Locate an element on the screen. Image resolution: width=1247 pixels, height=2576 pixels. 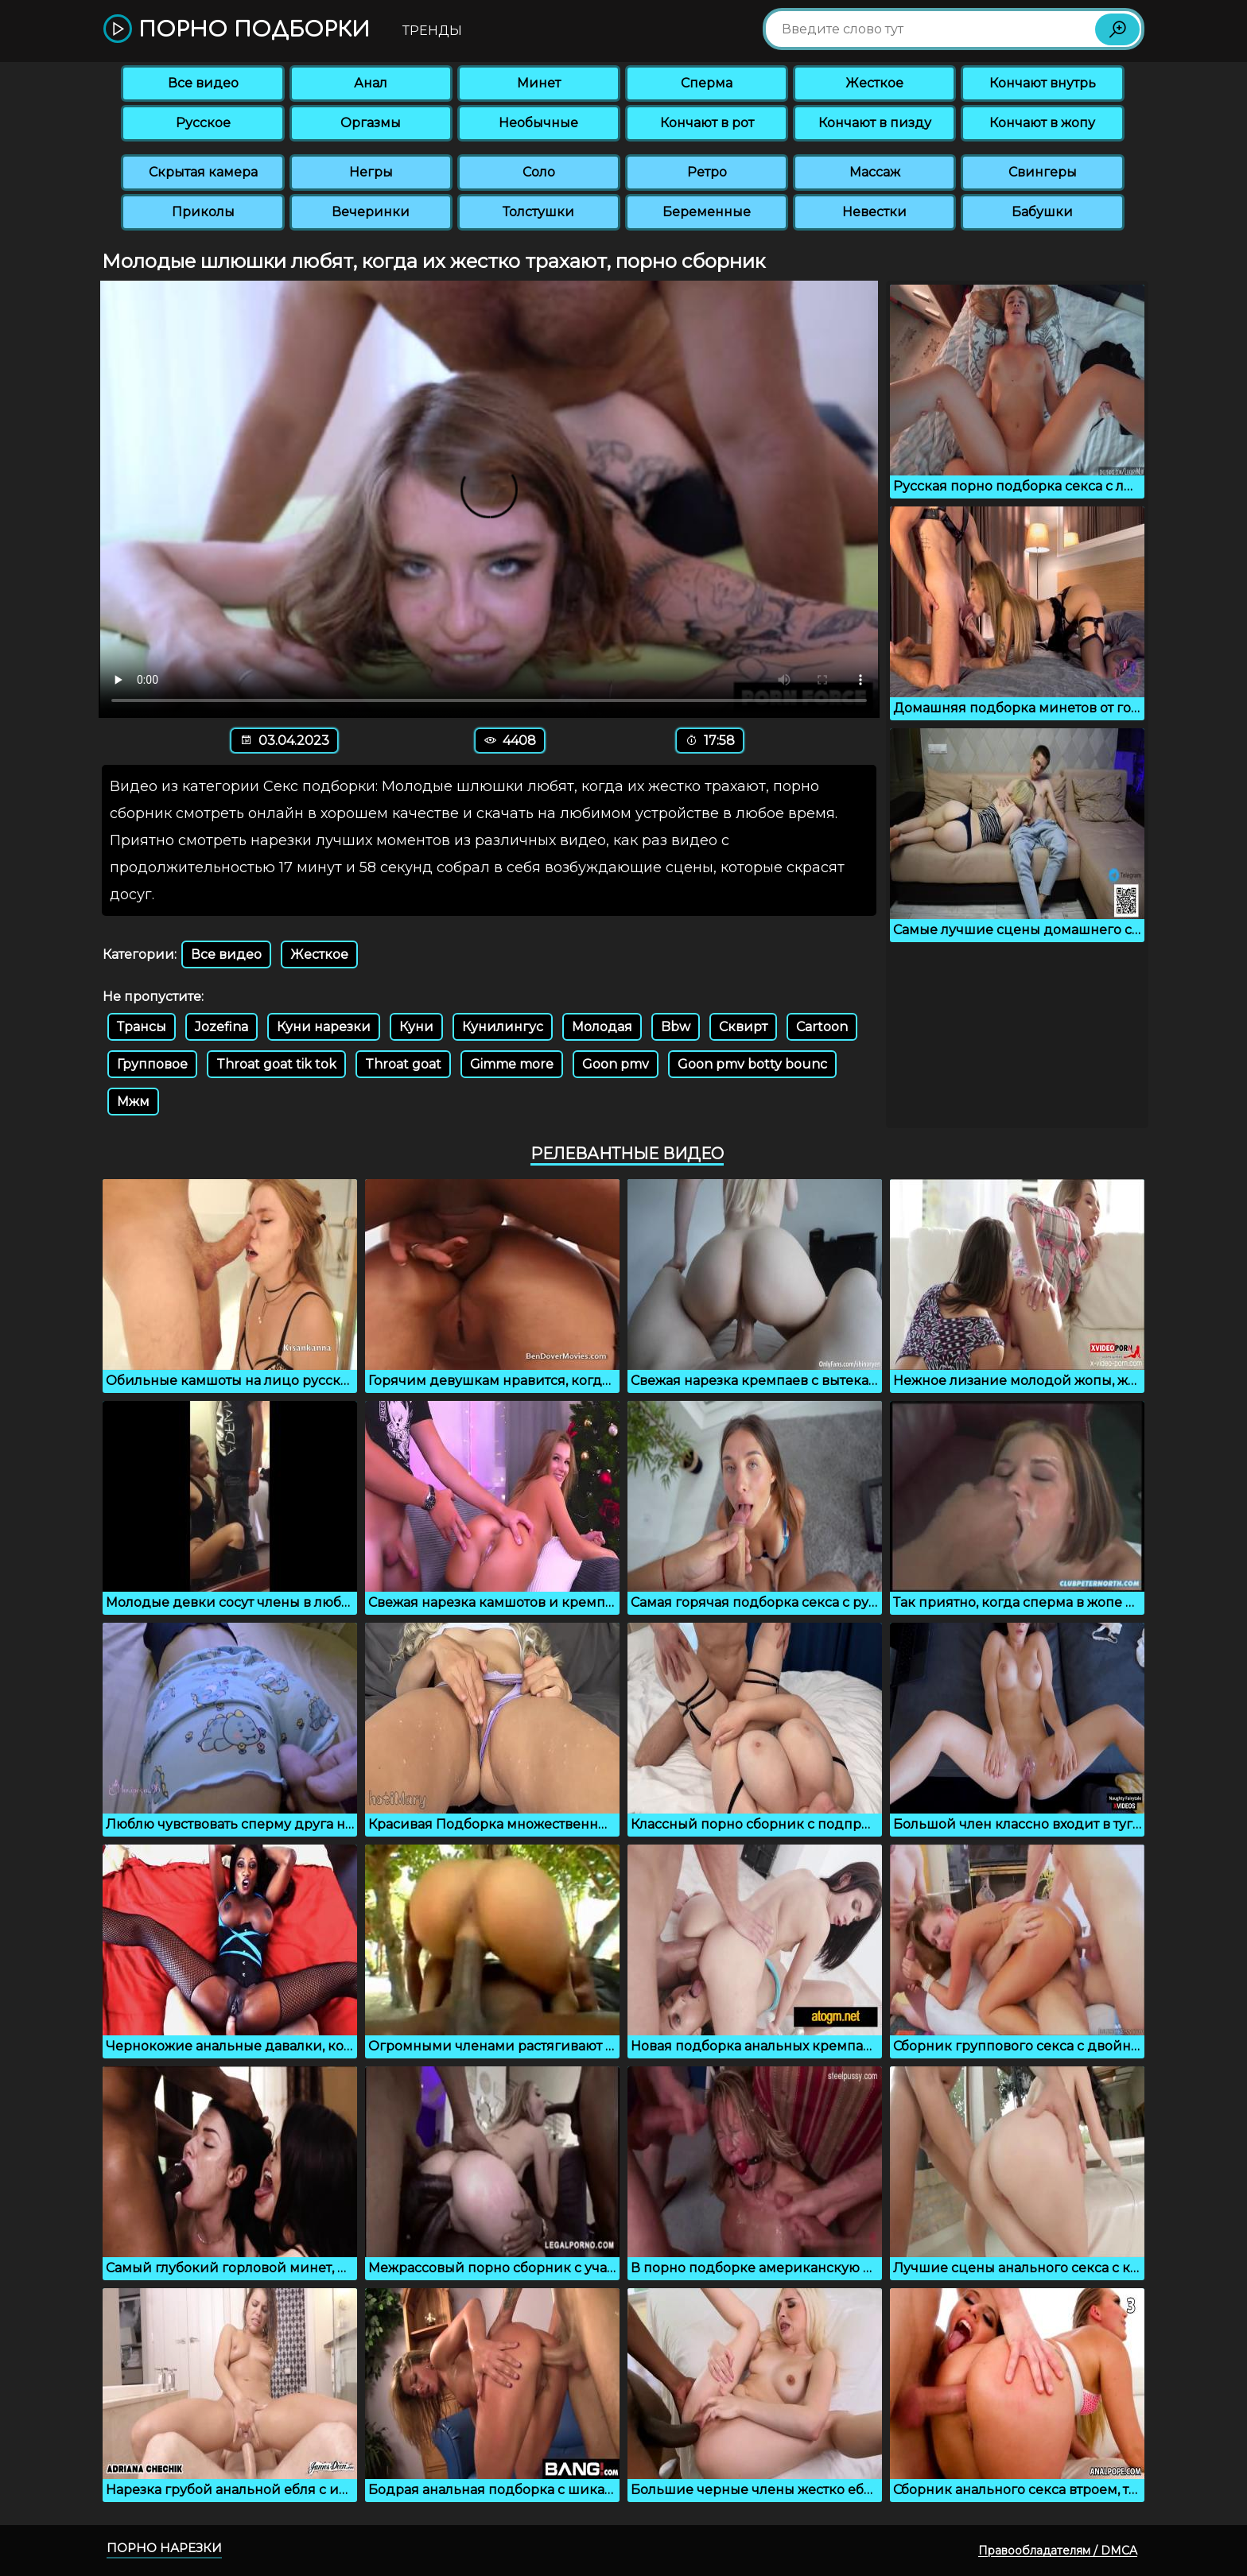
Кунилингус is located at coordinates (502, 1026).